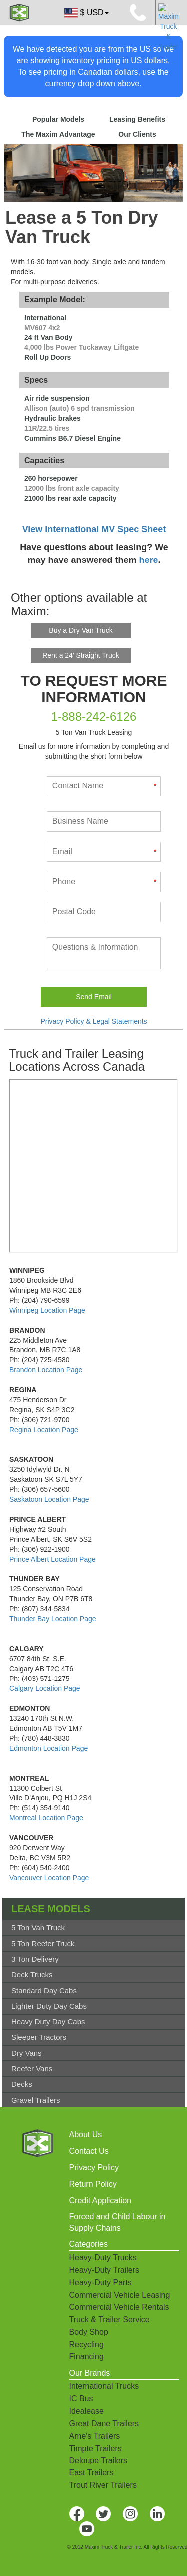 This screenshot has height=2576, width=187. Describe the element at coordinates (100, 2282) in the screenshot. I see `Heavy-Duty Parts` at that location.